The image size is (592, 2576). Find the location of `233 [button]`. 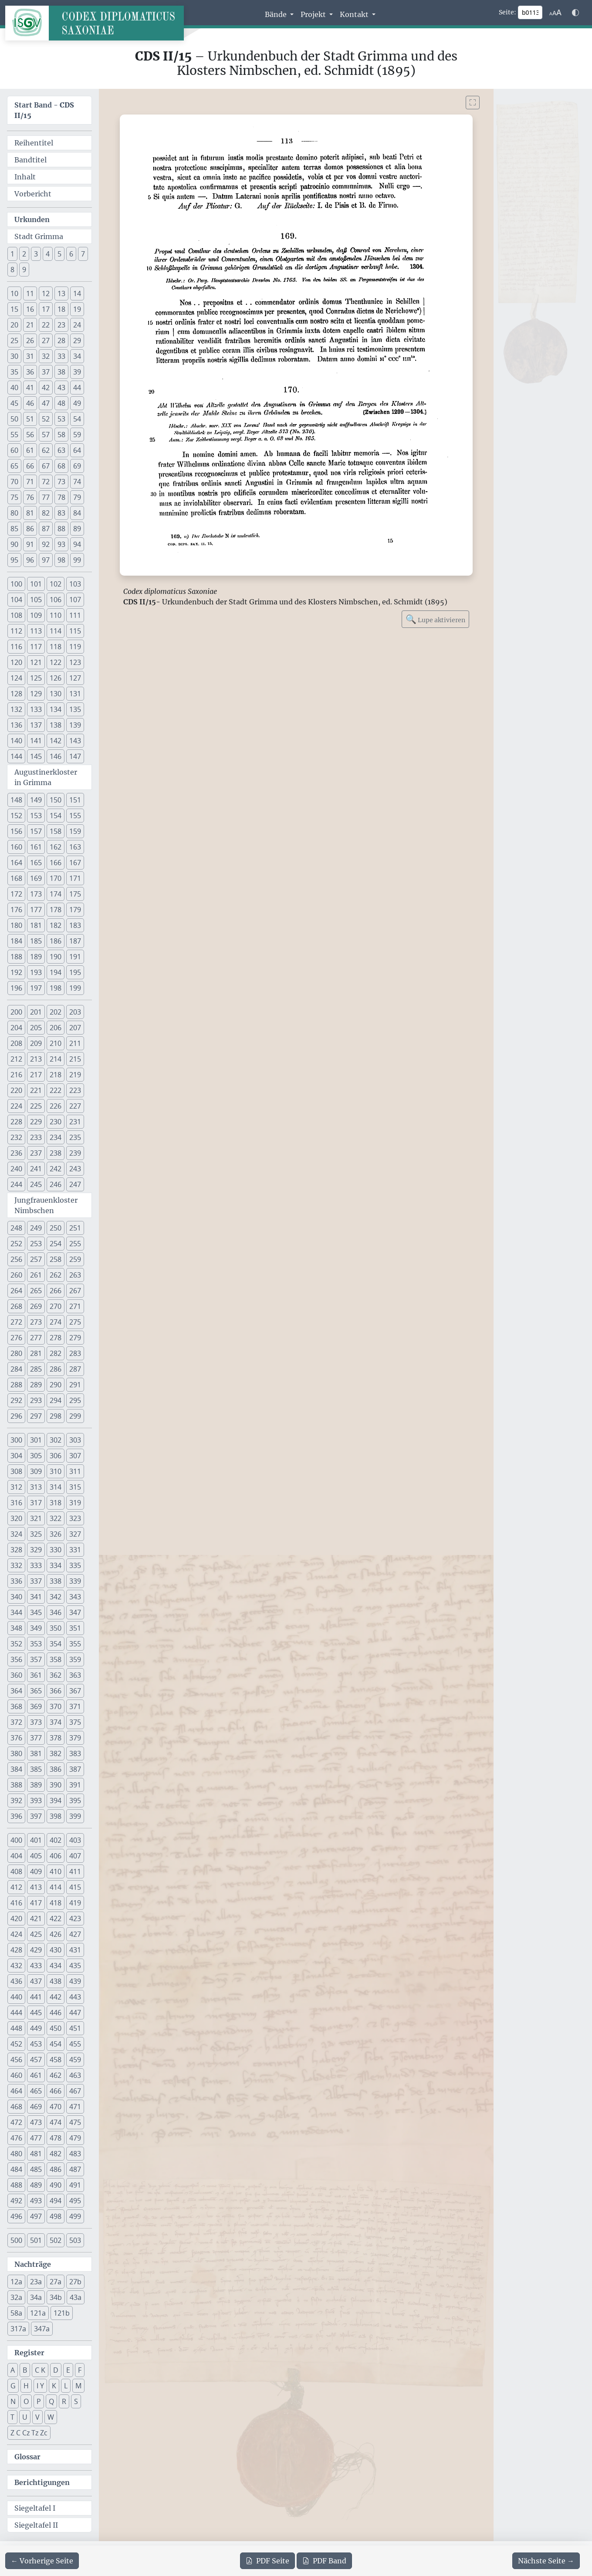

233 [button] is located at coordinates (36, 1137).